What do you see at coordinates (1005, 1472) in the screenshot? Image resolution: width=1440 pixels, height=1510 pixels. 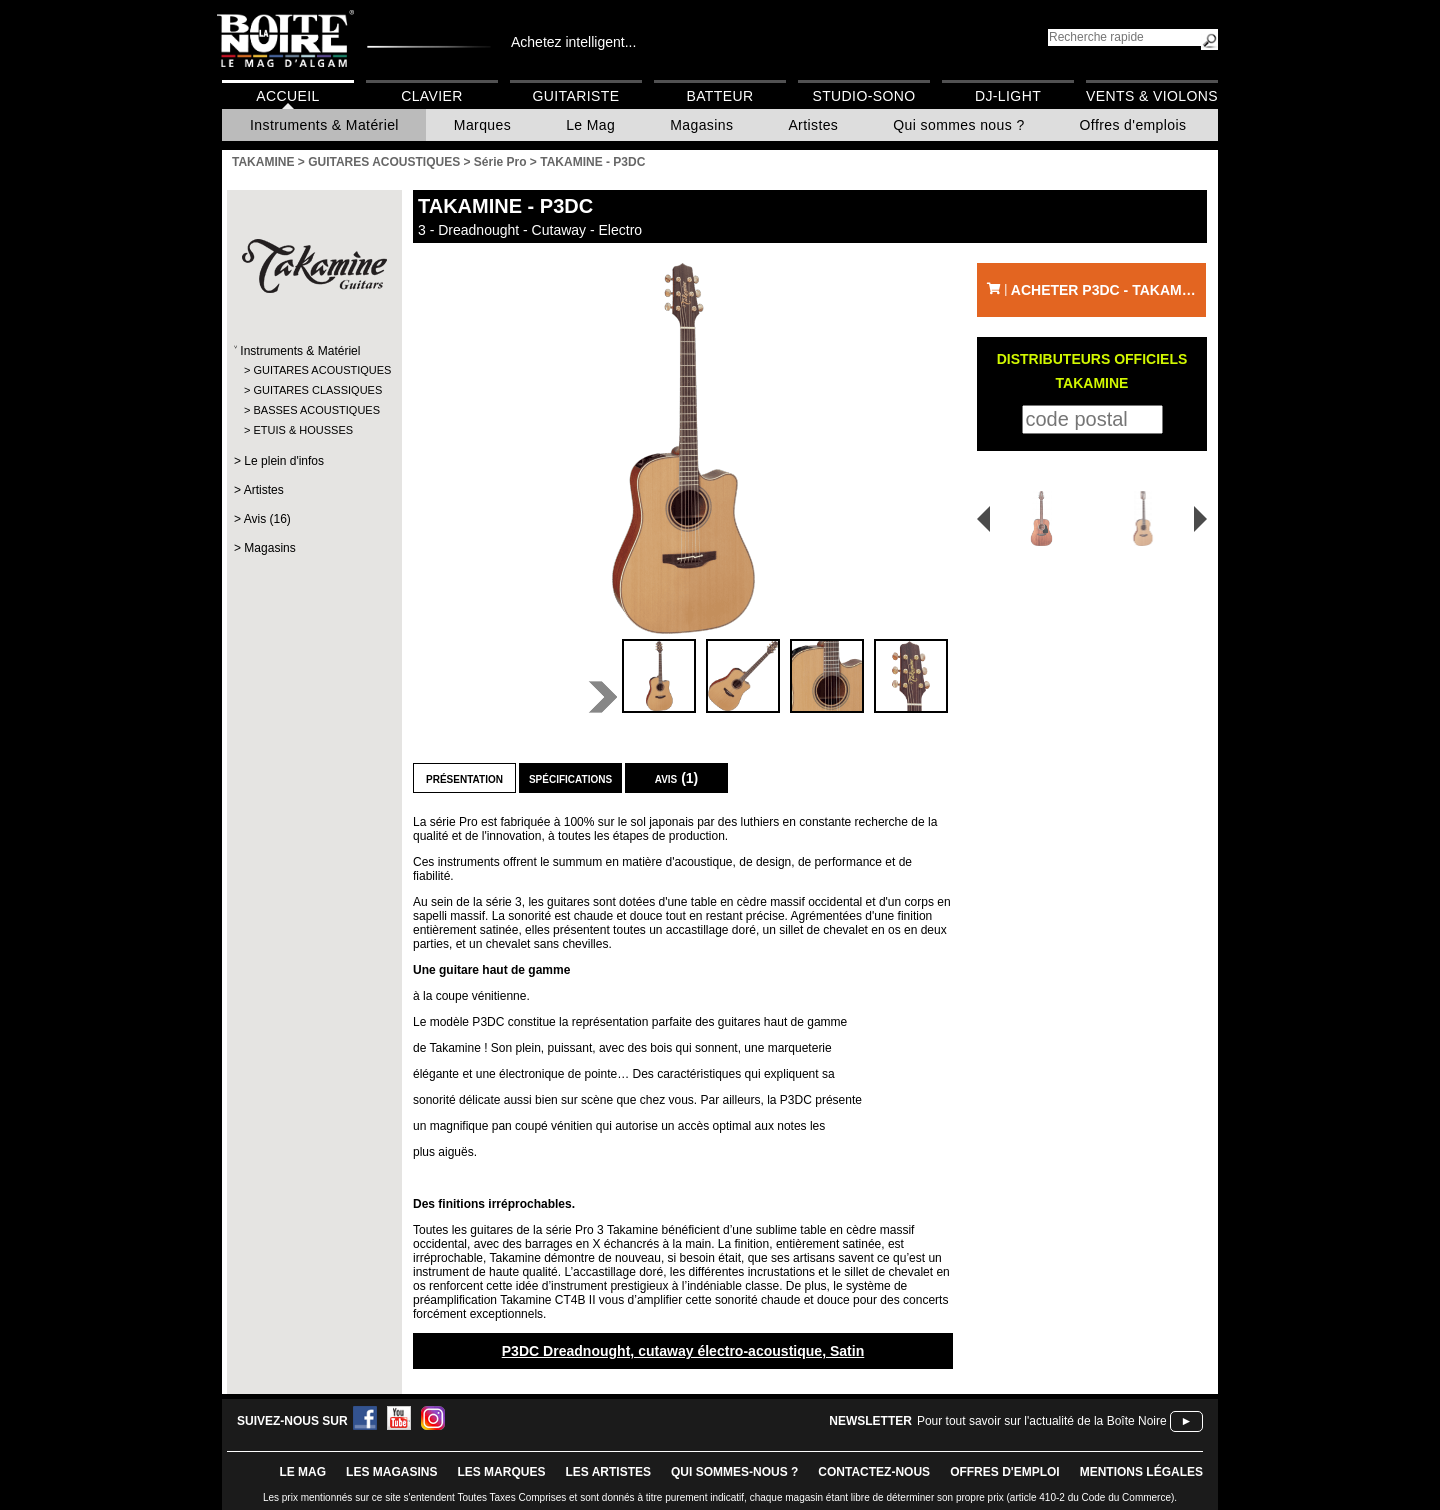 I see `offres d'emploi` at bounding box center [1005, 1472].